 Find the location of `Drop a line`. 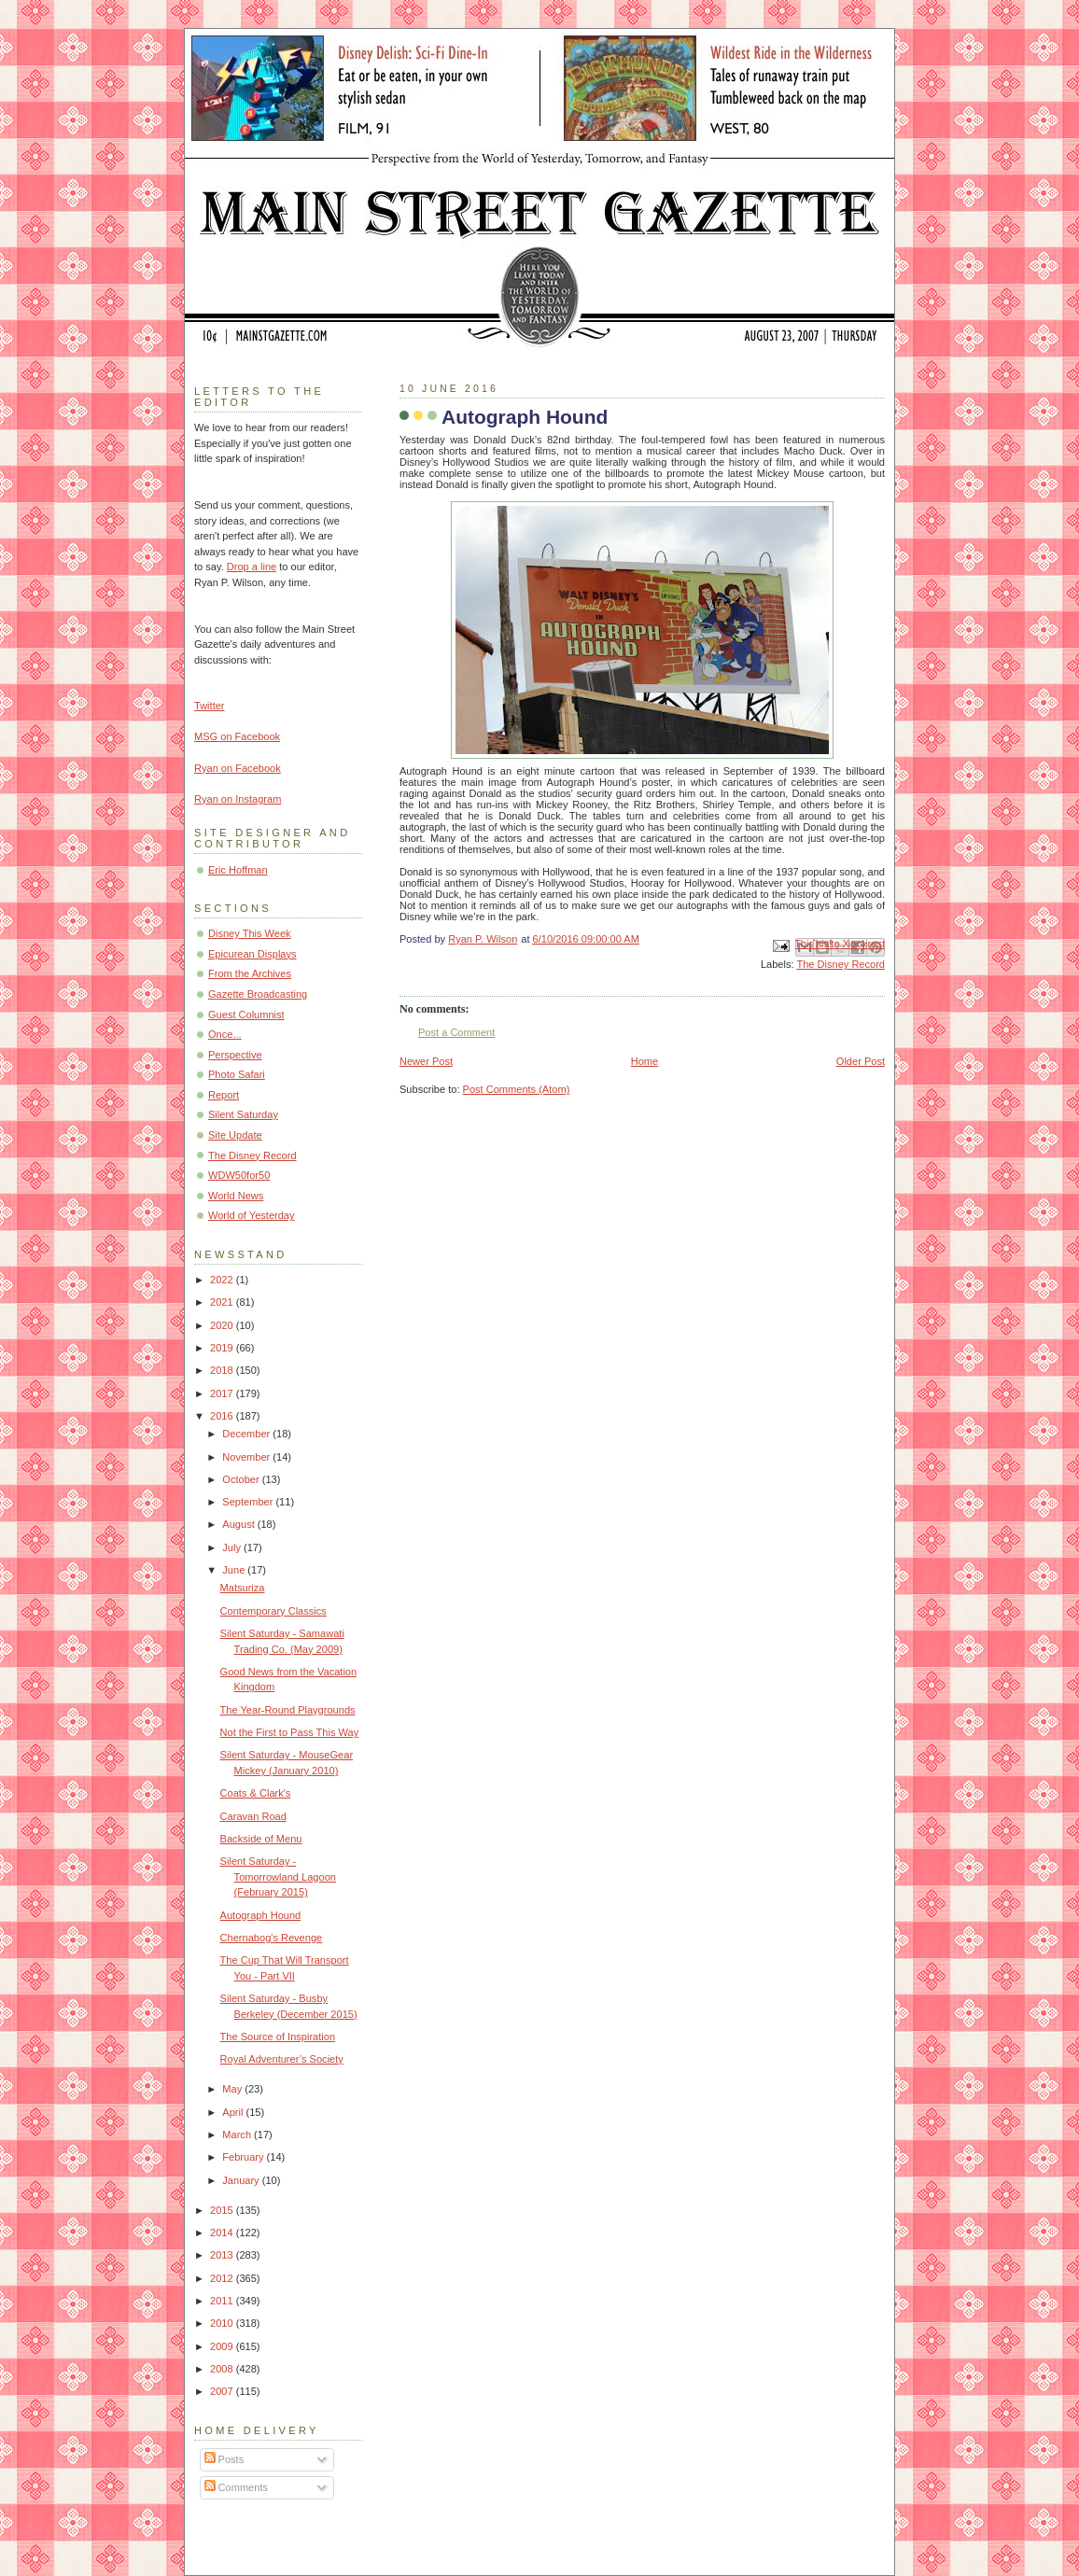

Drop a line is located at coordinates (251, 566).